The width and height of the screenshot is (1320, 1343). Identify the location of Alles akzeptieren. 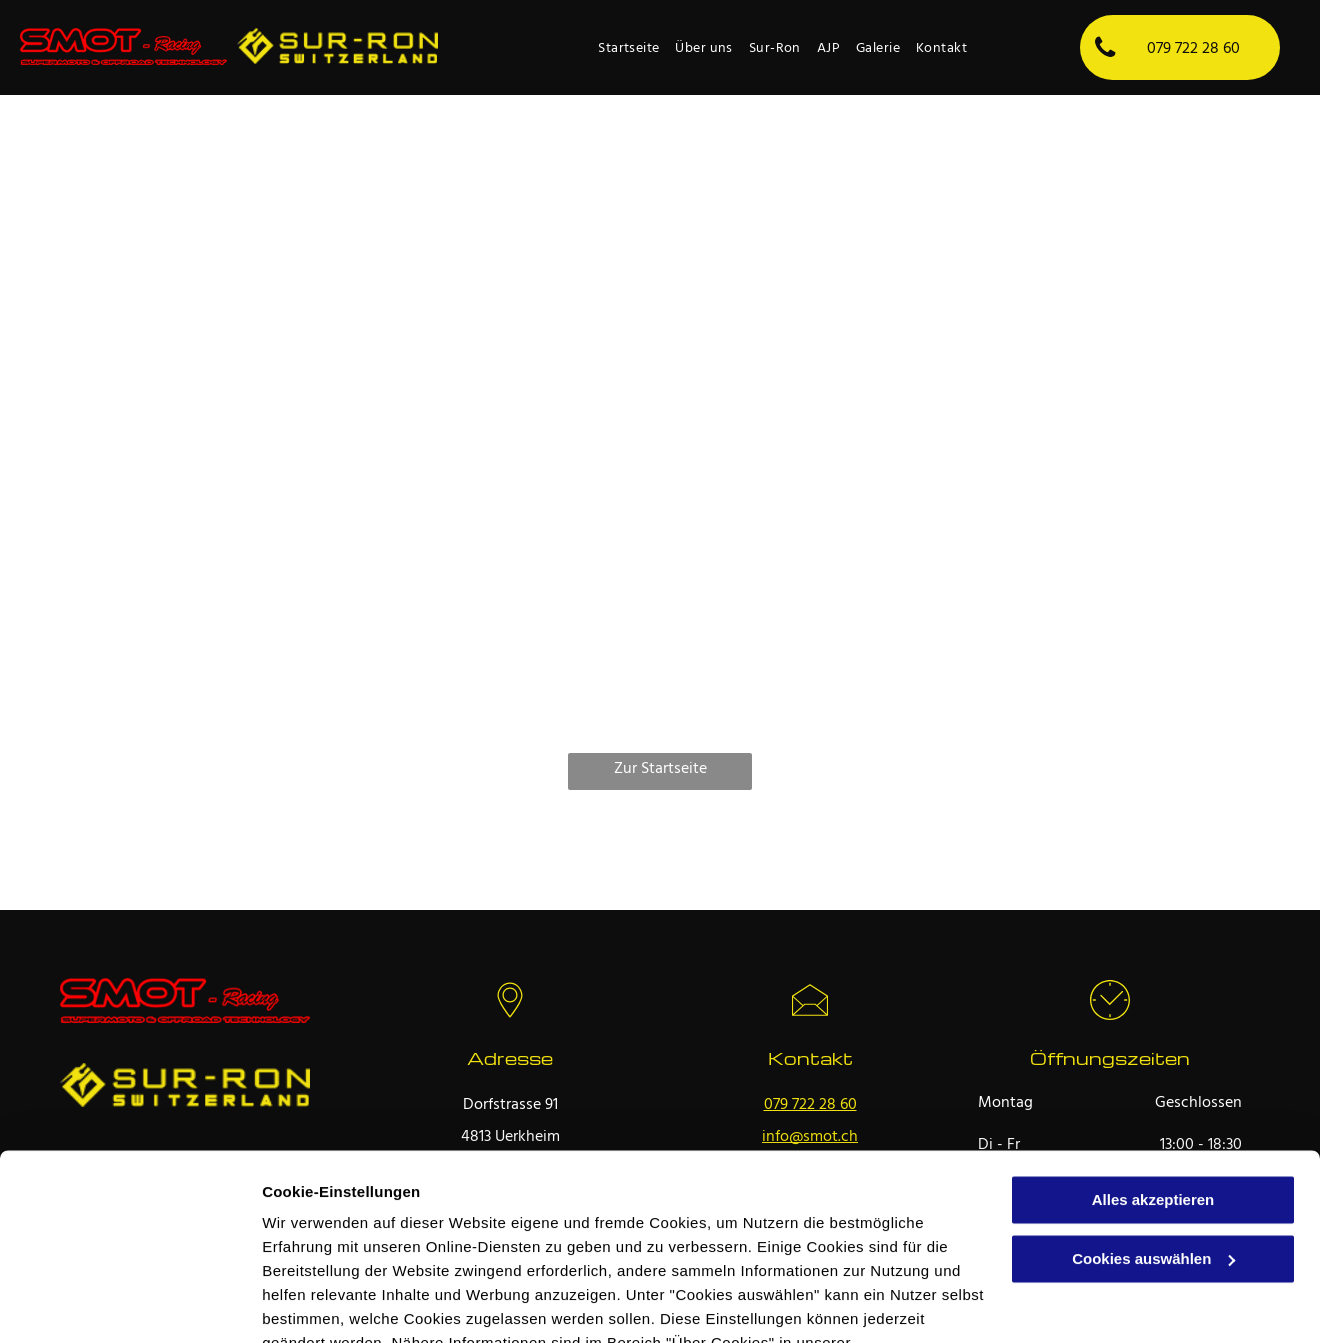
(1153, 1081).